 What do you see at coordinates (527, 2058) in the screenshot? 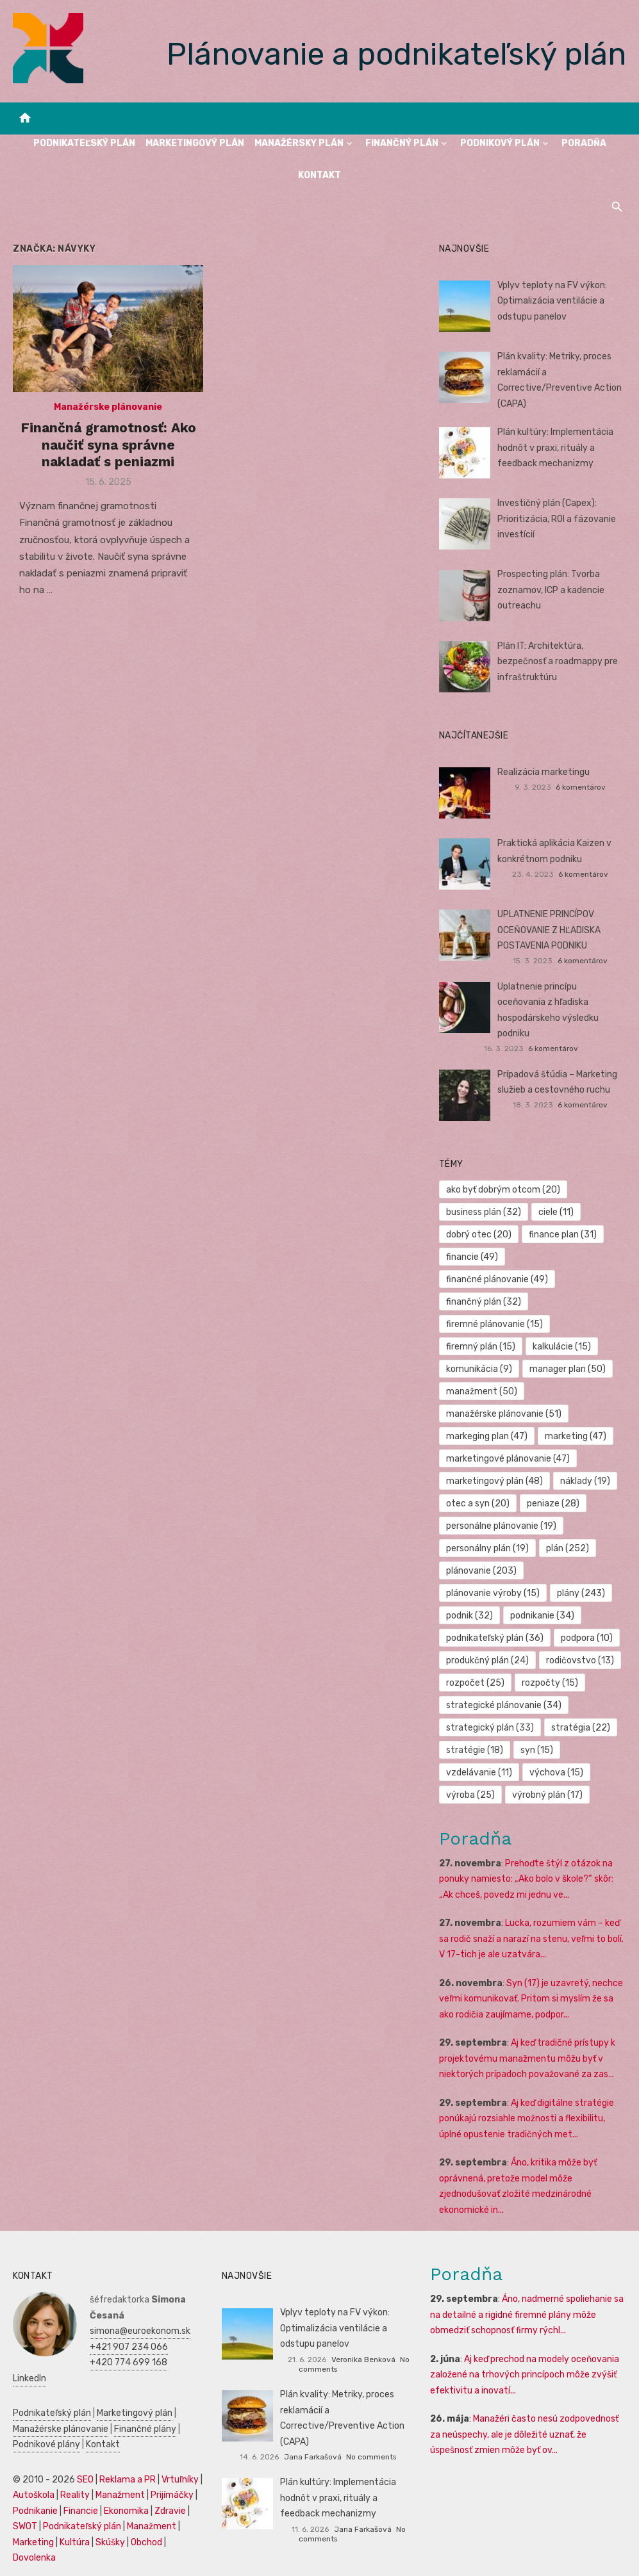
I see `Aj keď tradičné prístupy k projektovému manažmentu môžu byť v niektorých prípadoch považované za zas...` at bounding box center [527, 2058].